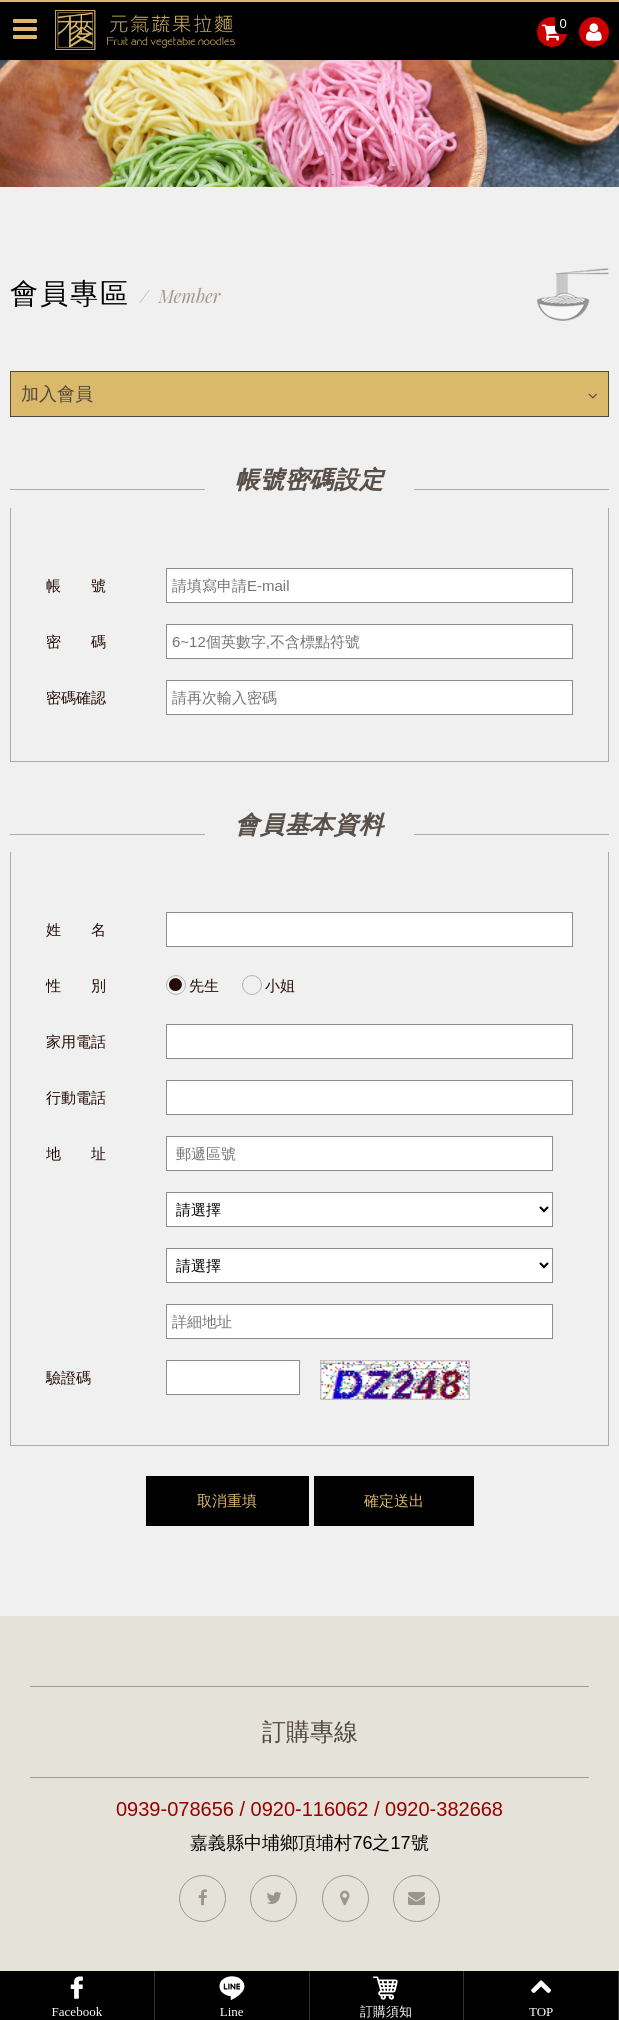  I want to click on 姓 名, so click(76, 929).